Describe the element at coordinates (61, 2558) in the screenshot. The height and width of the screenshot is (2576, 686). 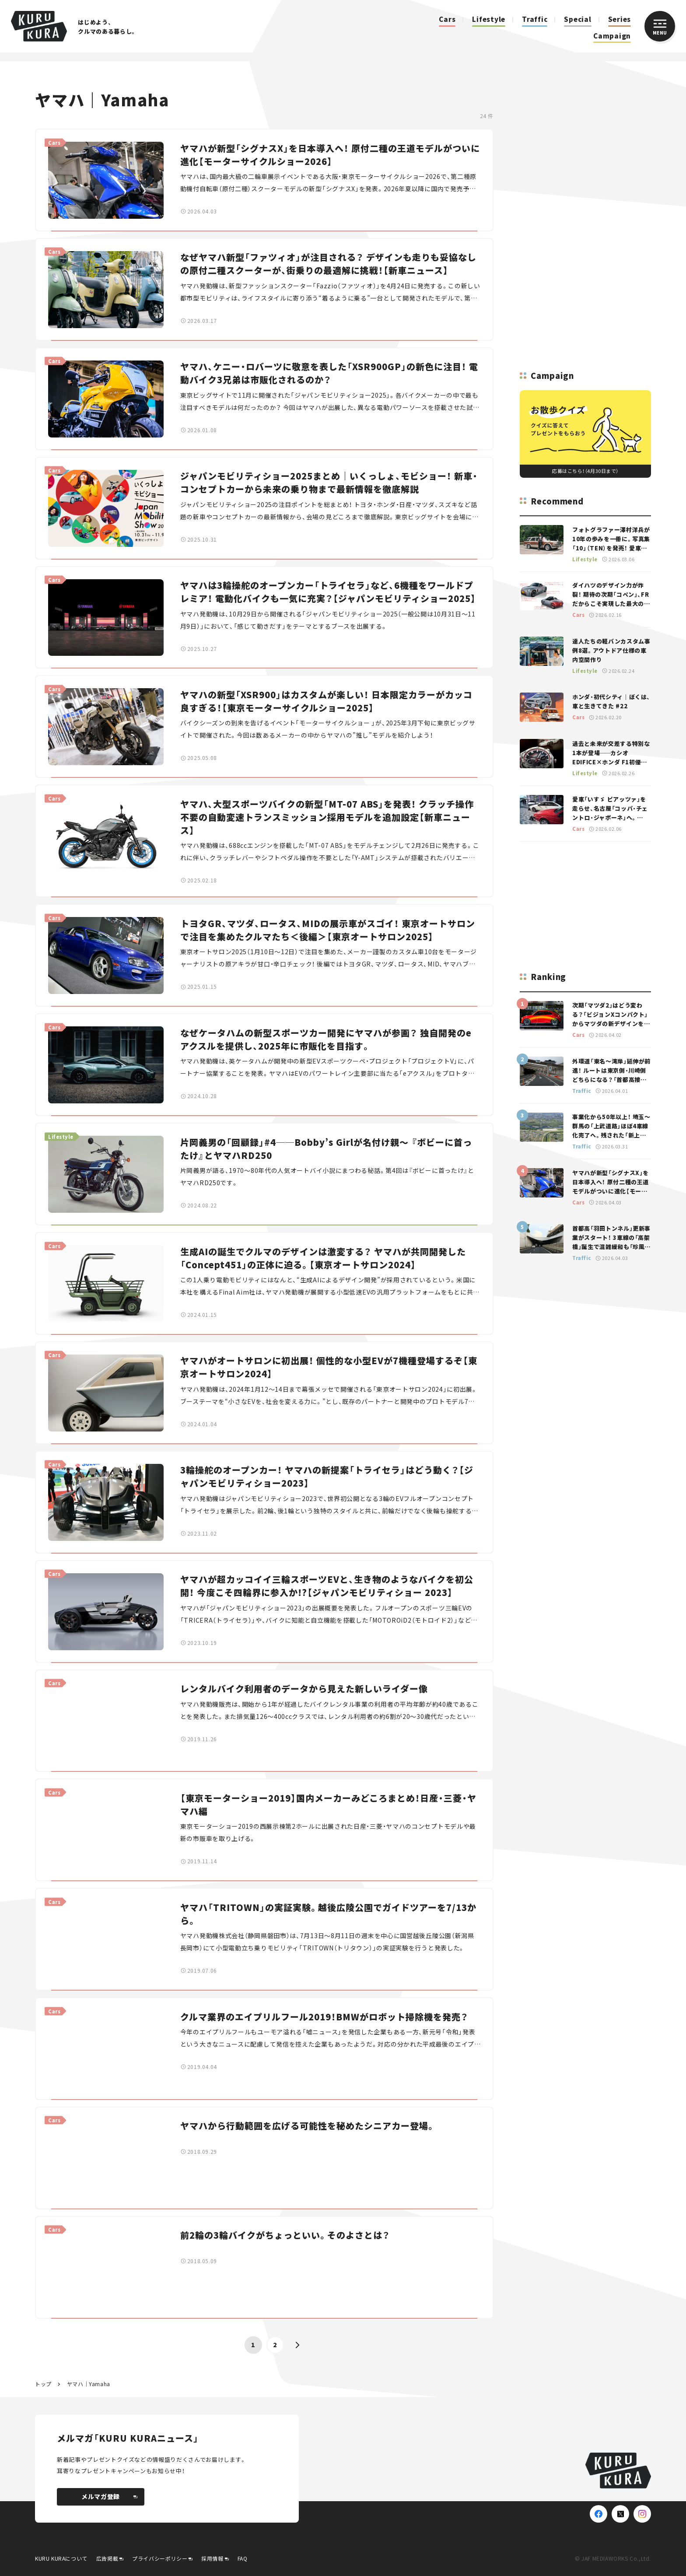
I see `KURU KURAについて` at that location.